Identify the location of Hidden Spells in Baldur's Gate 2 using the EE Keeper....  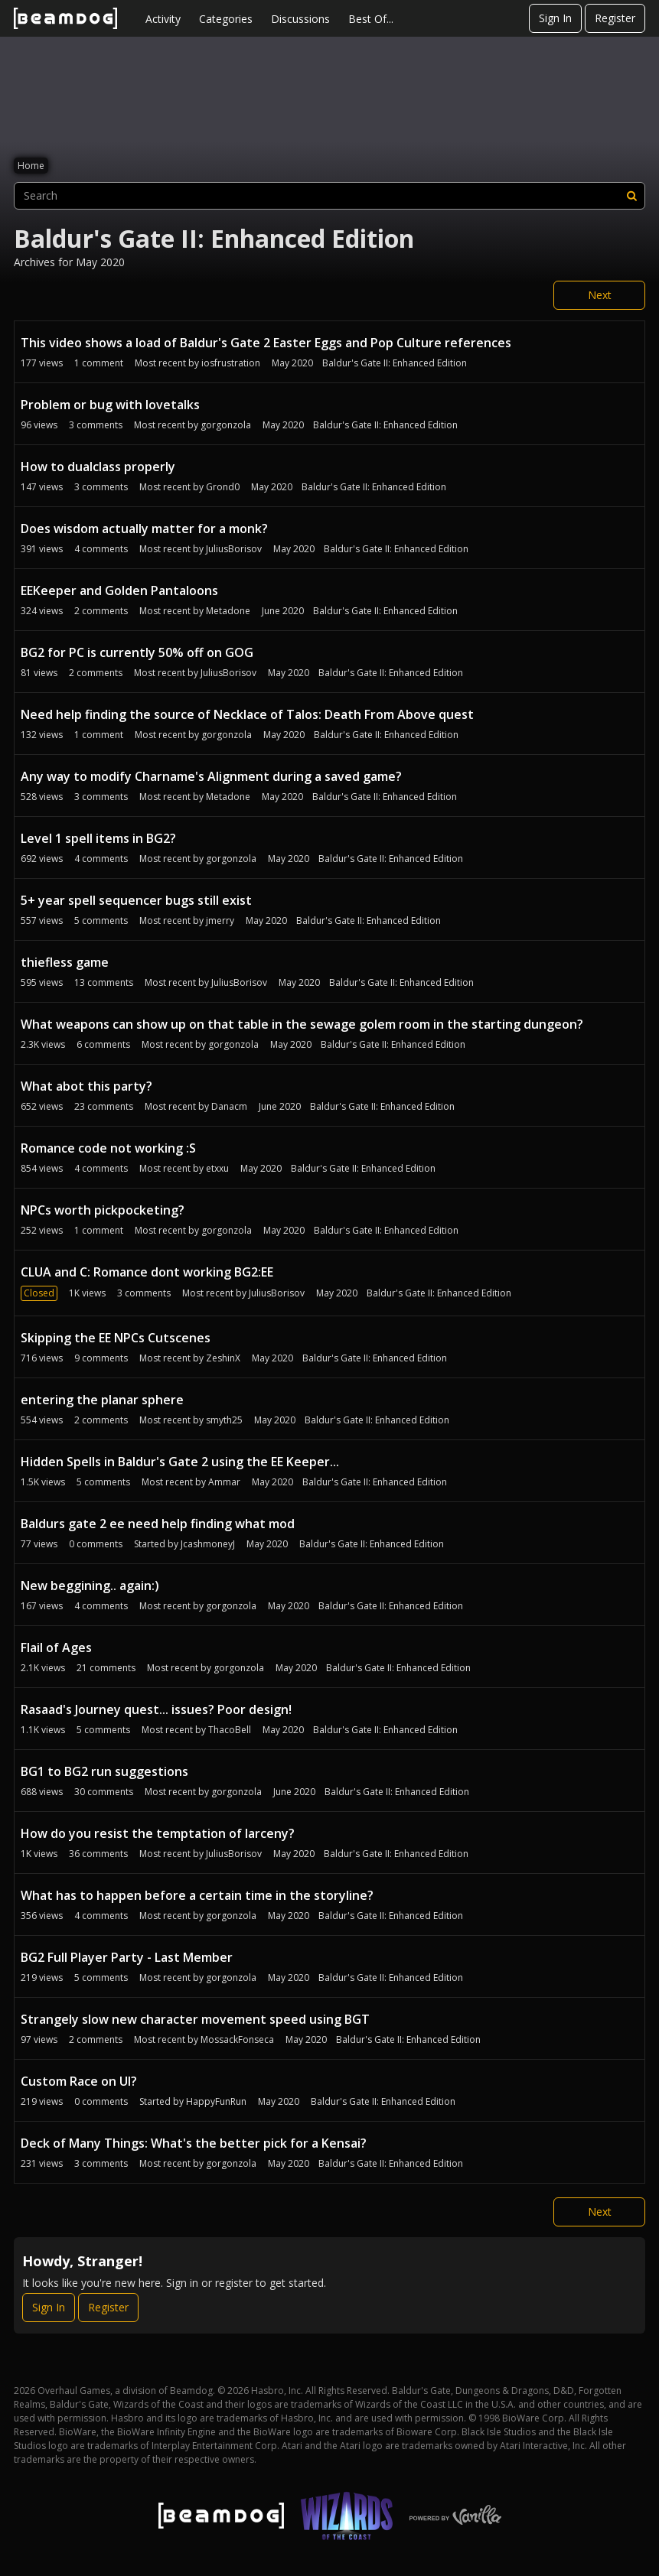
(180, 1461).